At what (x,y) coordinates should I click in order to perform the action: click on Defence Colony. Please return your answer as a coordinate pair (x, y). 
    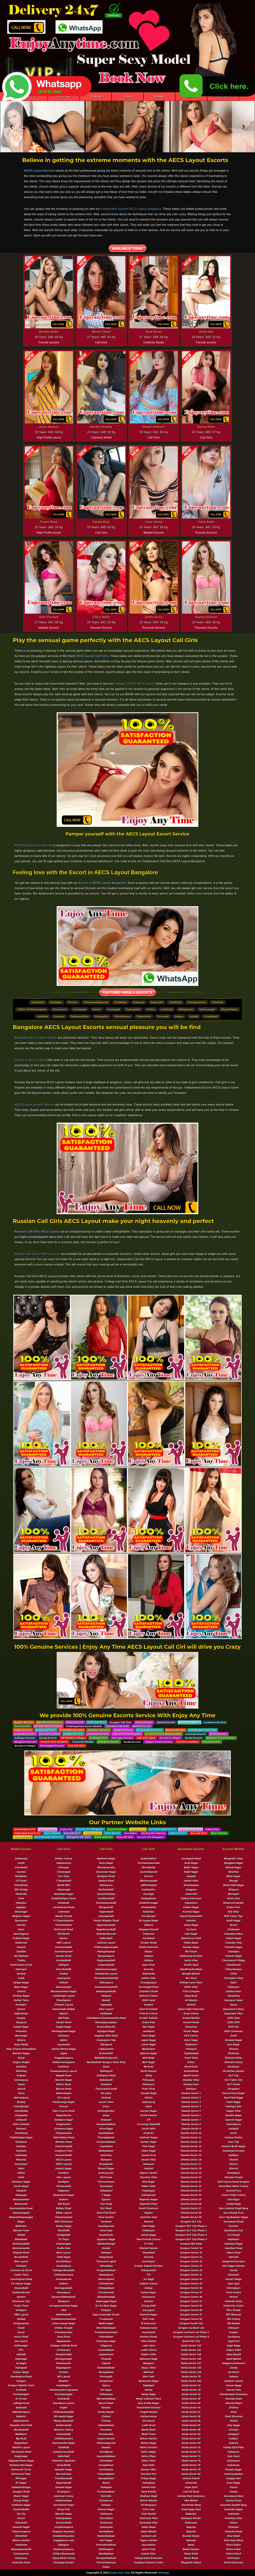
    Looking at the image, I should click on (148, 1995).